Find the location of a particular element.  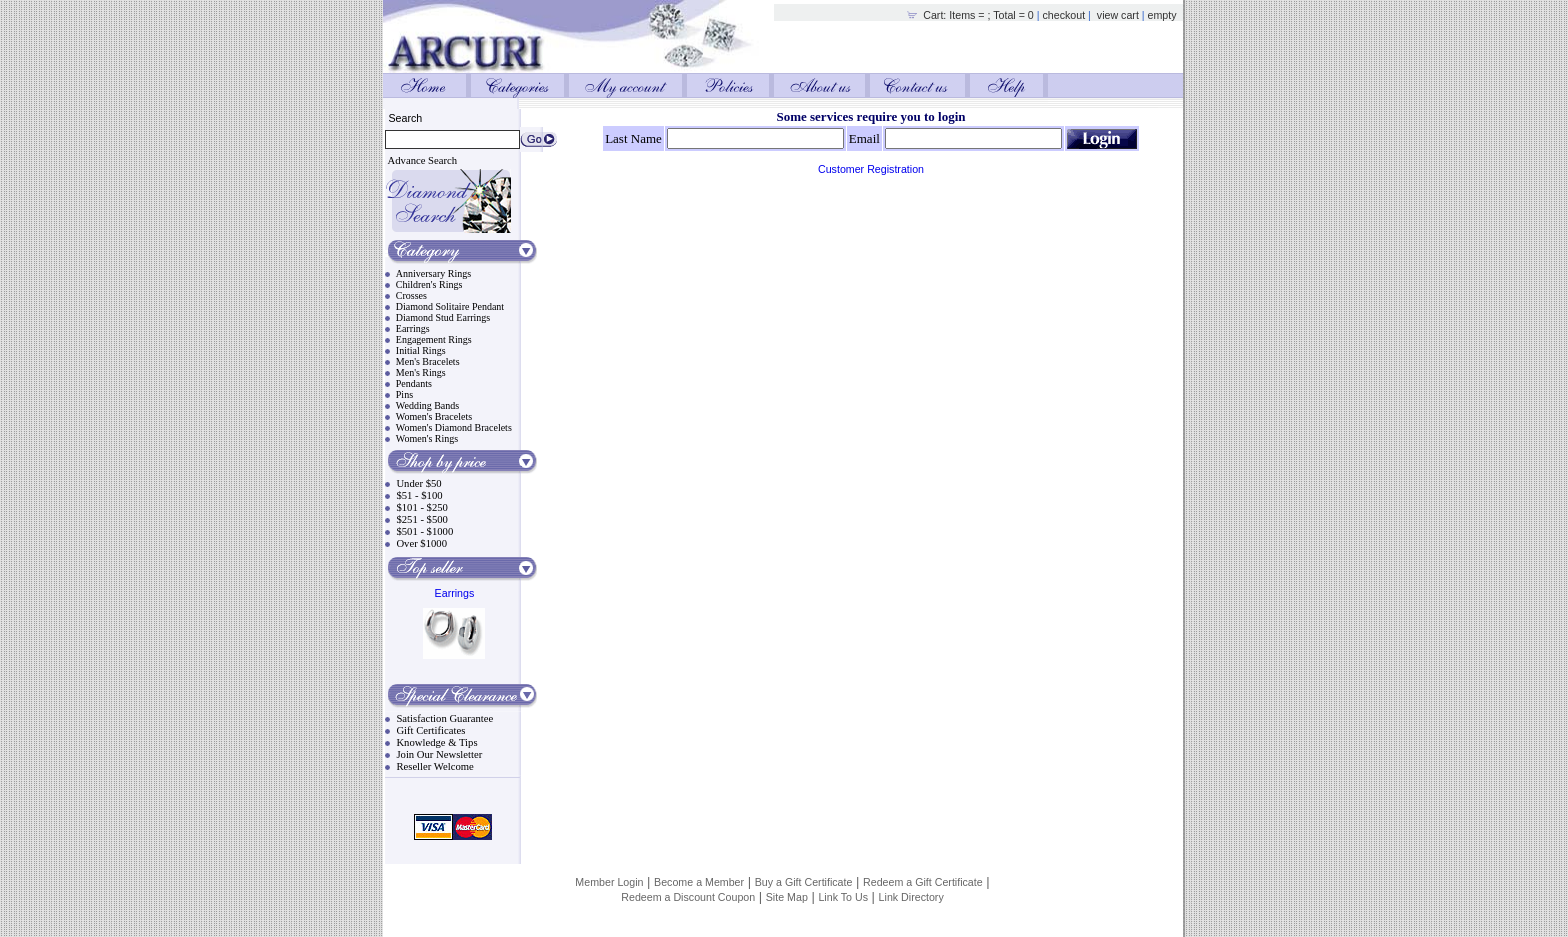

Customer Registration is located at coordinates (871, 169).